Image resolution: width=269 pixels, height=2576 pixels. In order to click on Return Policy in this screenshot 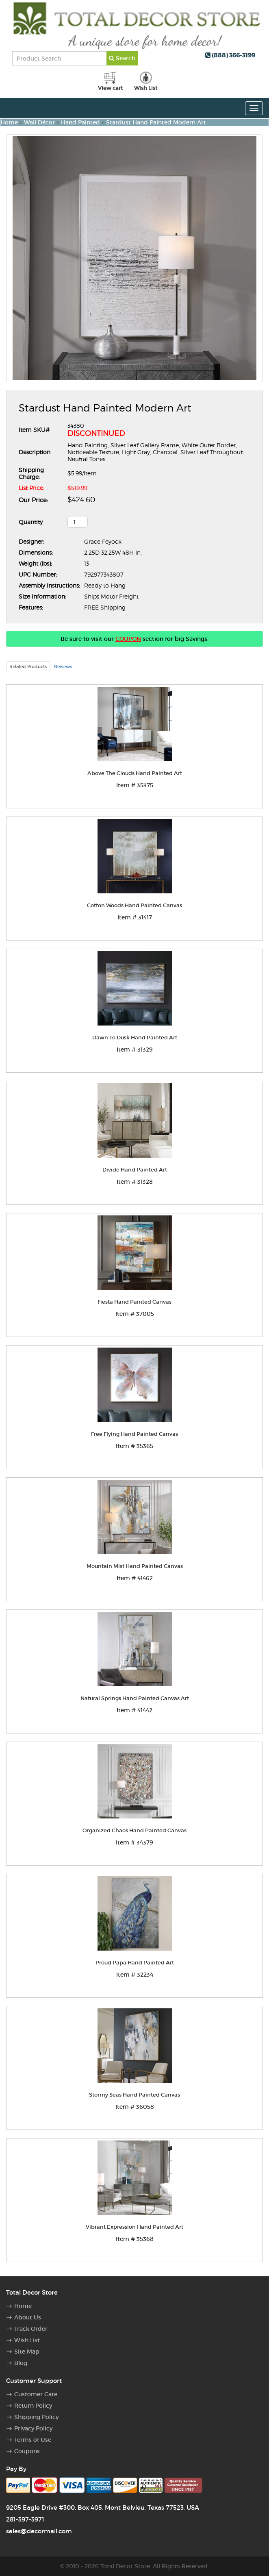, I will do `click(33, 2405)`.